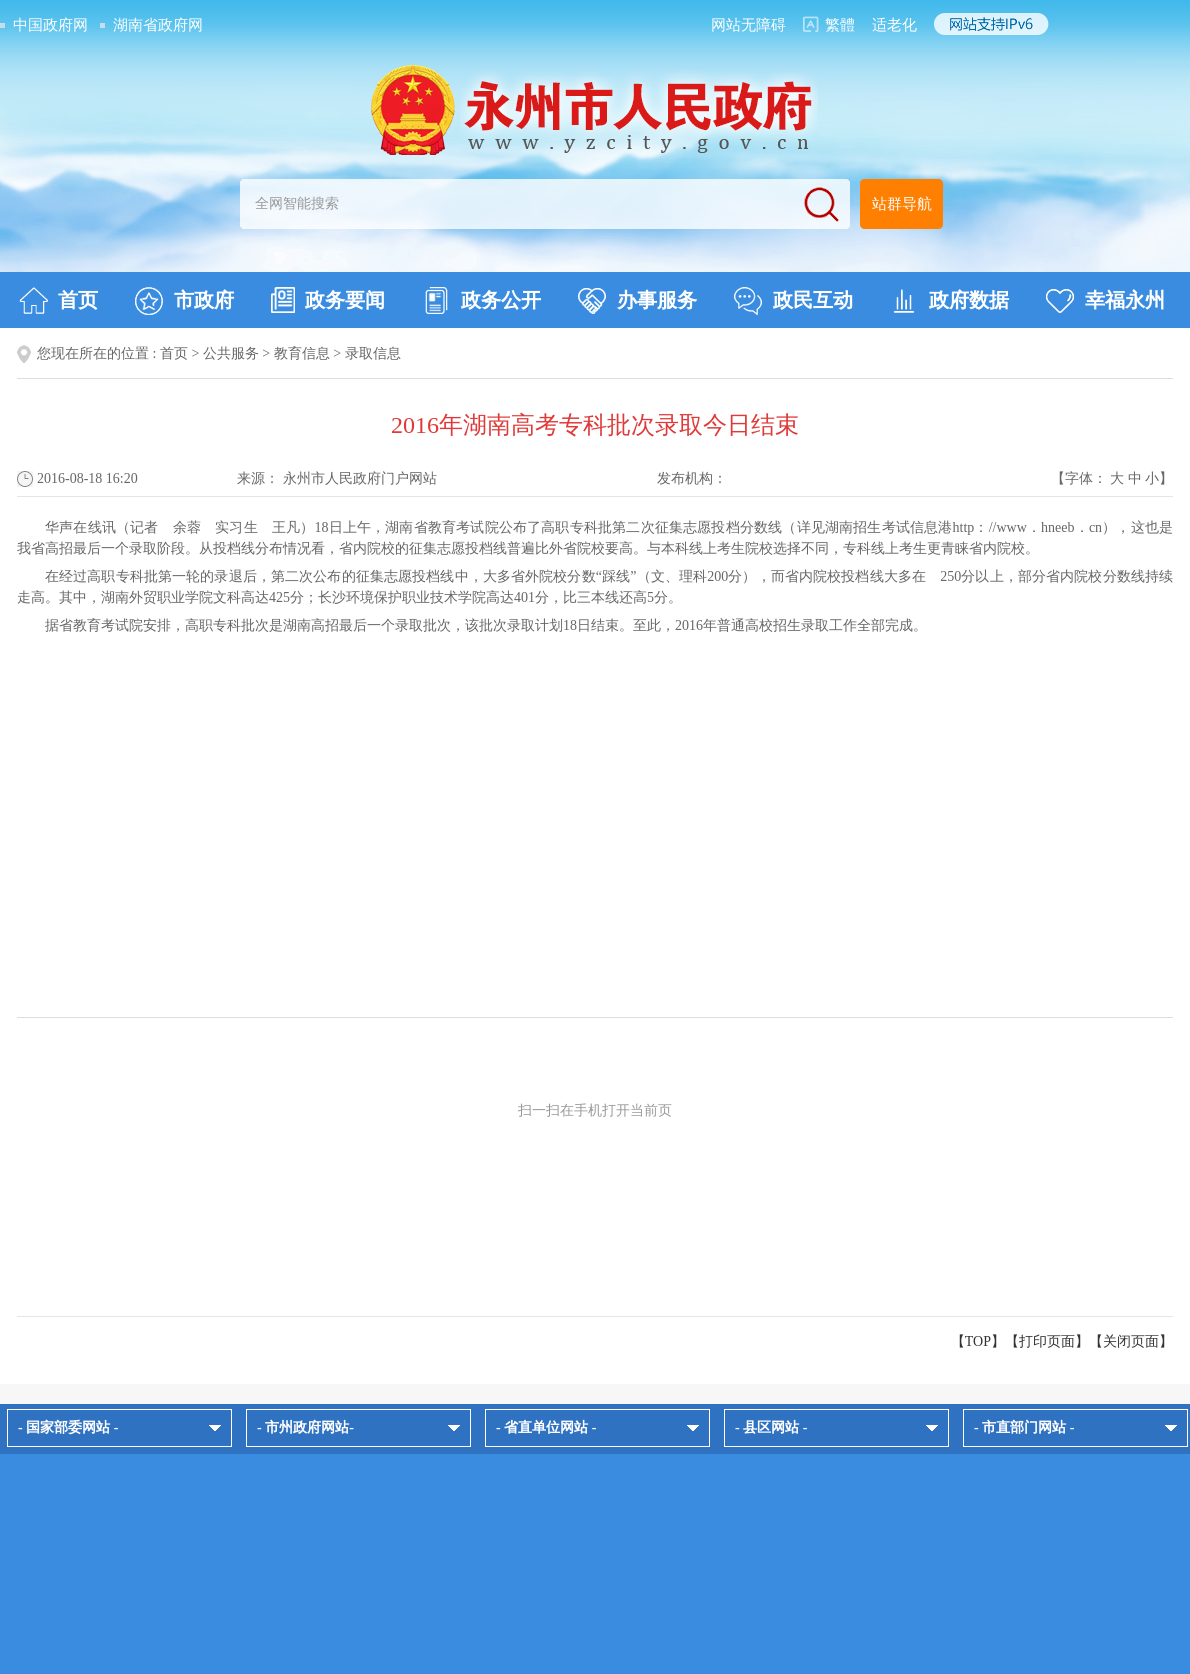 This screenshot has height=1674, width=1190. What do you see at coordinates (1105, 301) in the screenshot?
I see `幸福永州` at bounding box center [1105, 301].